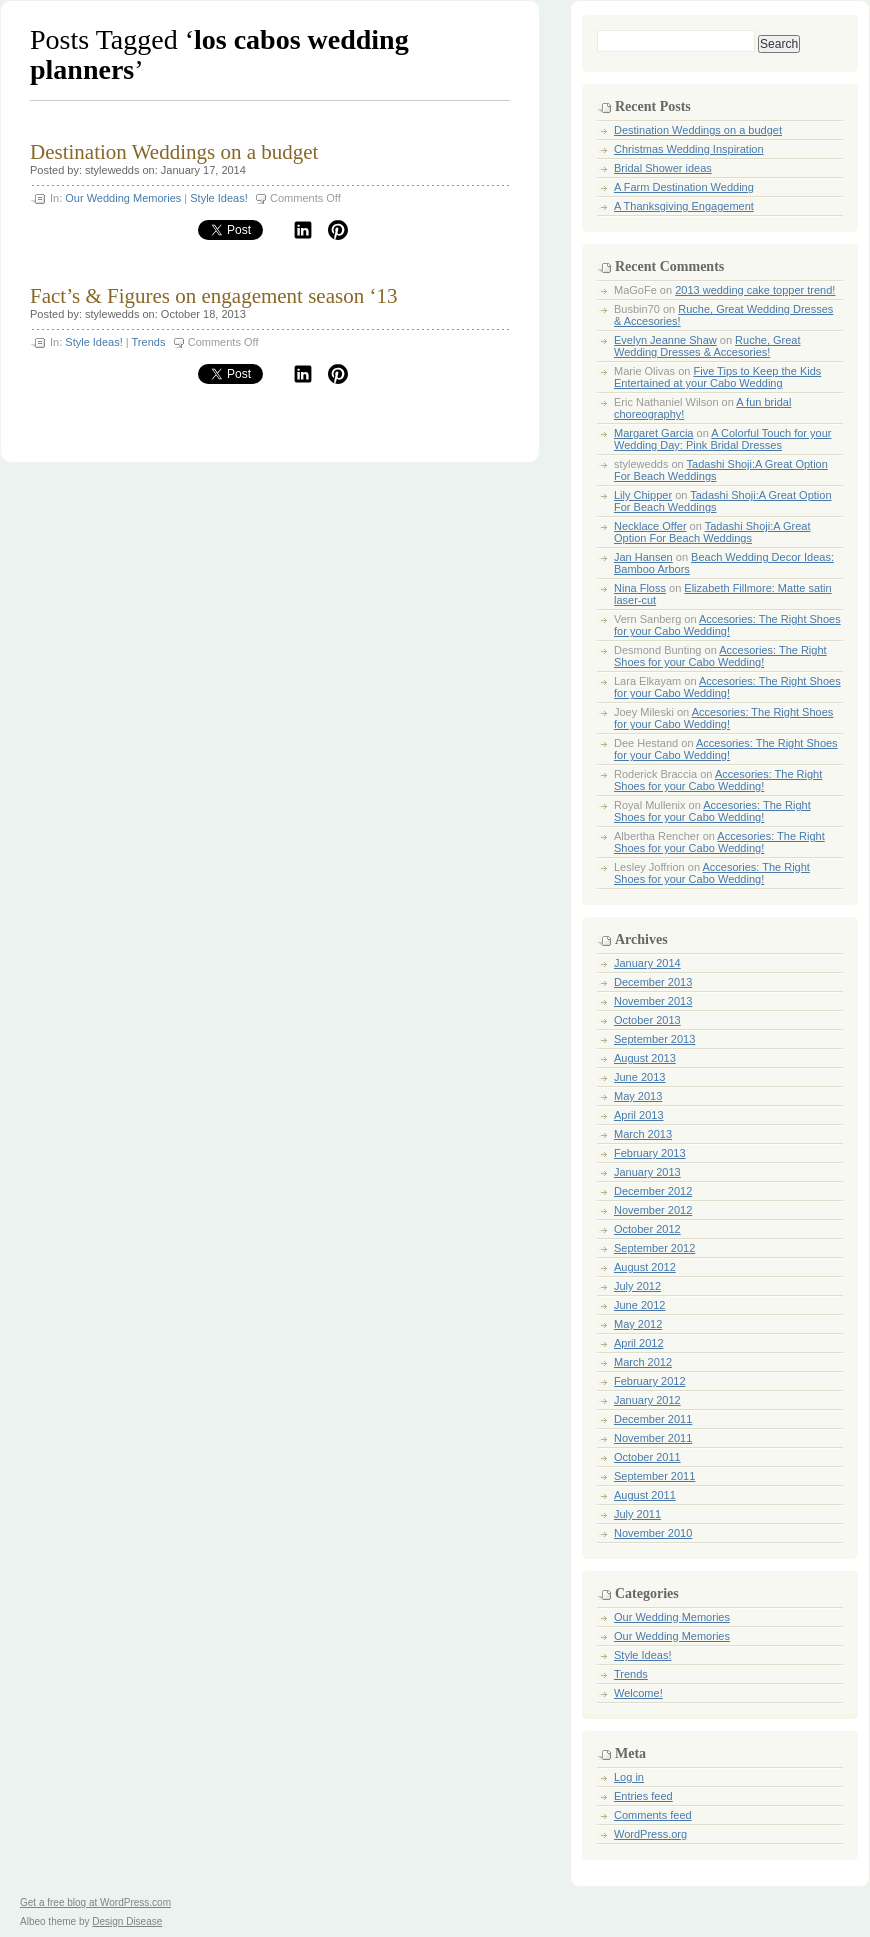  I want to click on Accesories: The Right Shoes for your Cabo Wedding!, so click(727, 625).